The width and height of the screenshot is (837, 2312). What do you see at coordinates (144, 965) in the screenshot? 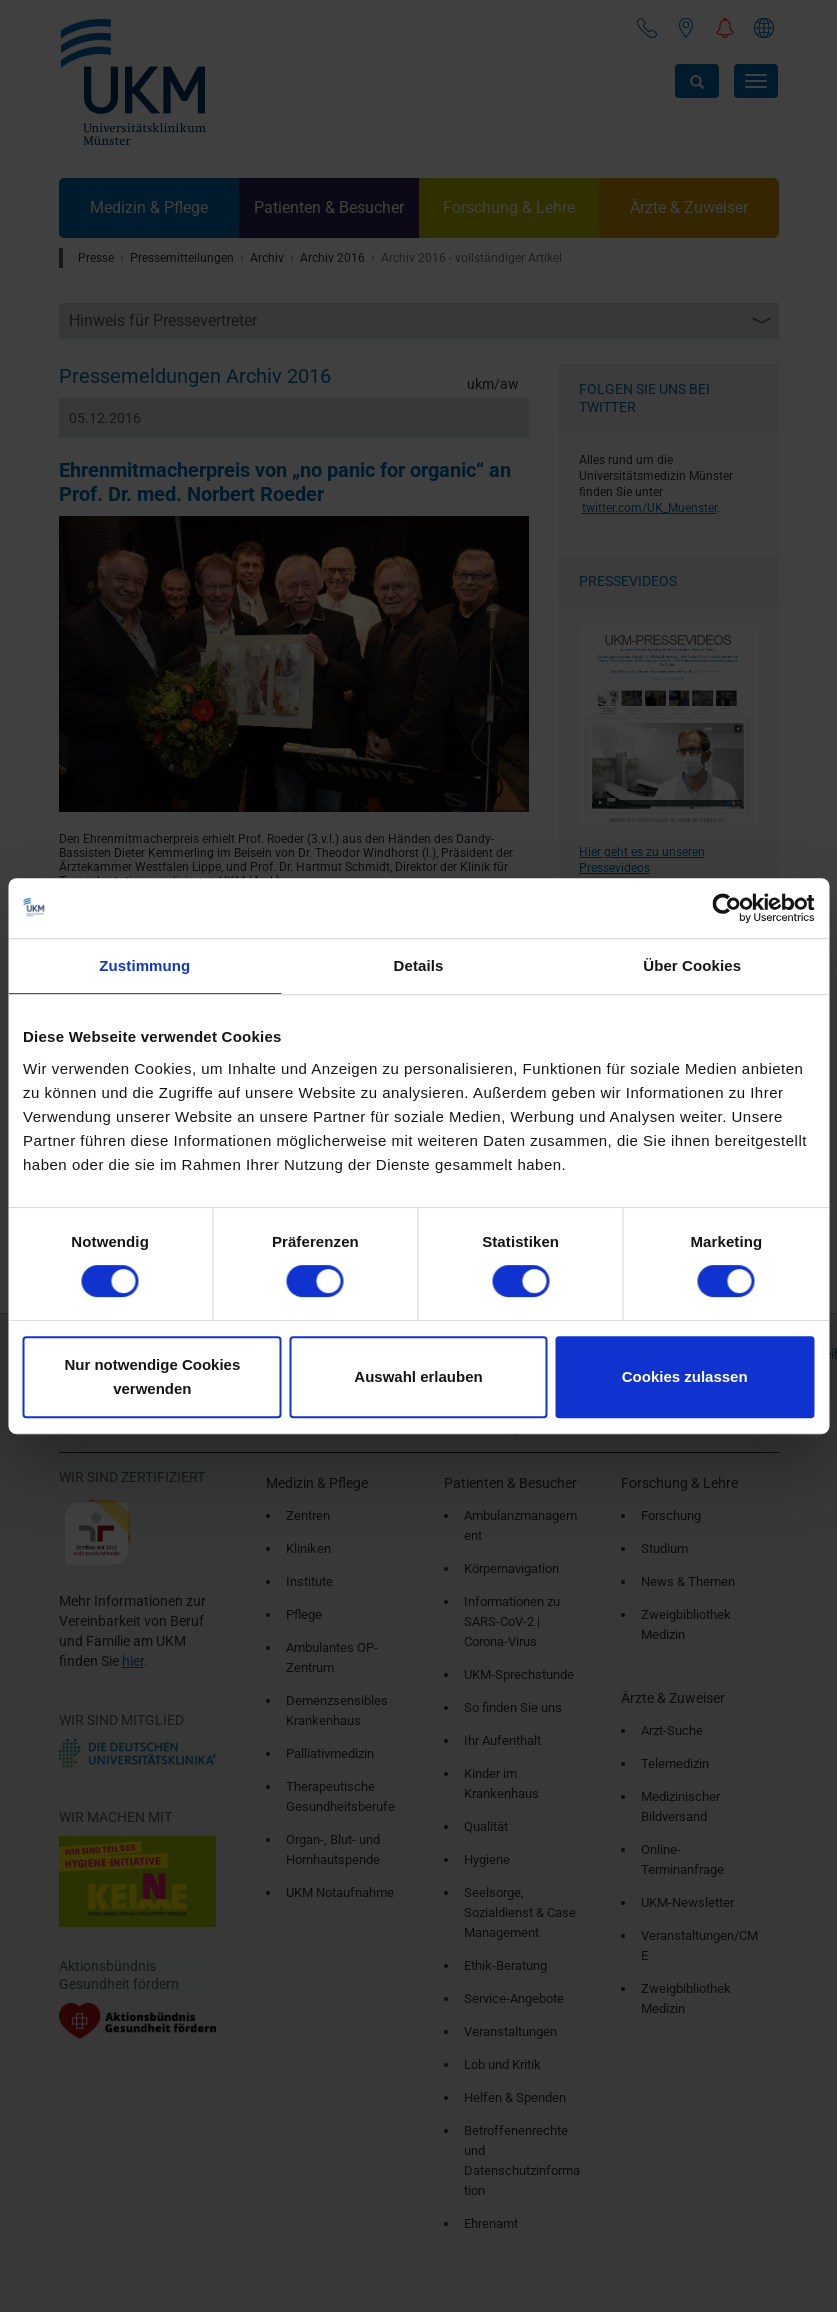
I see `Zustimmung [tab]` at bounding box center [144, 965].